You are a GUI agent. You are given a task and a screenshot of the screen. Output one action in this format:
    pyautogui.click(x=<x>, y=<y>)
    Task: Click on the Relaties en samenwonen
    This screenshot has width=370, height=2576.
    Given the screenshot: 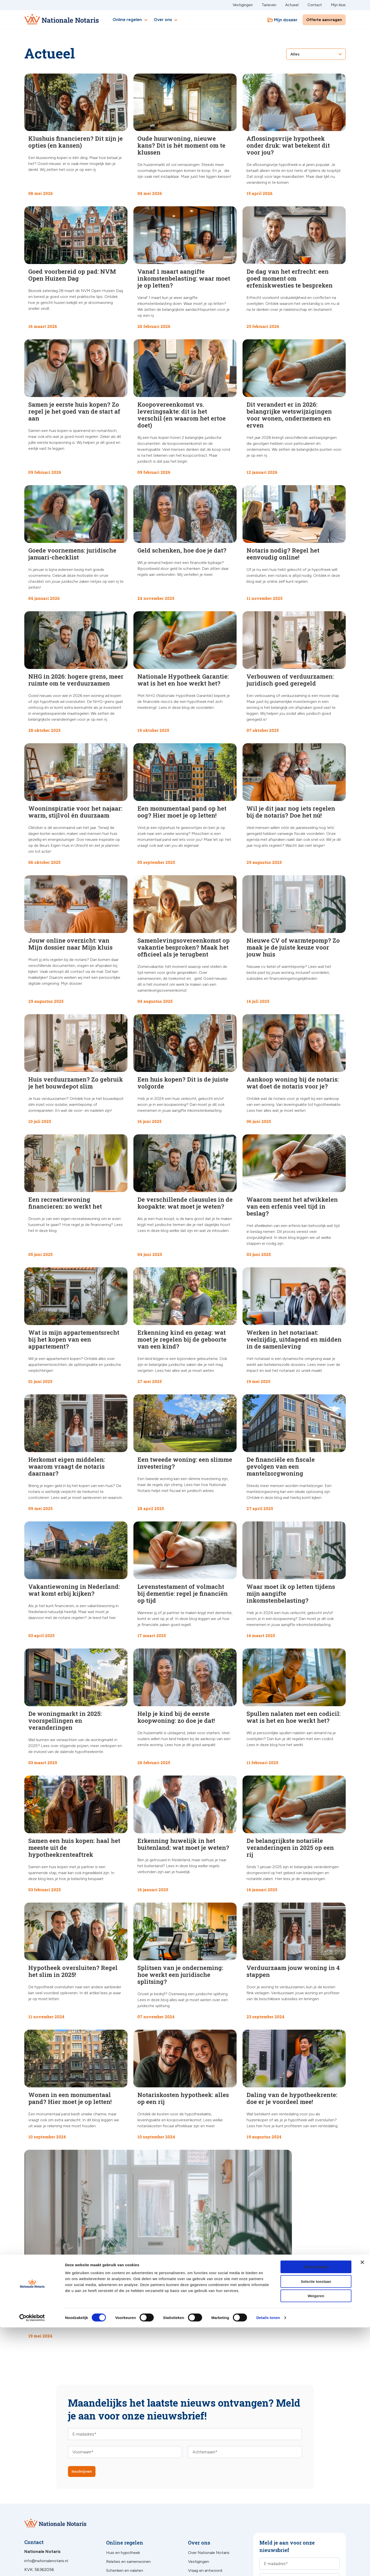 What is the action you would take?
    pyautogui.click(x=128, y=2482)
    